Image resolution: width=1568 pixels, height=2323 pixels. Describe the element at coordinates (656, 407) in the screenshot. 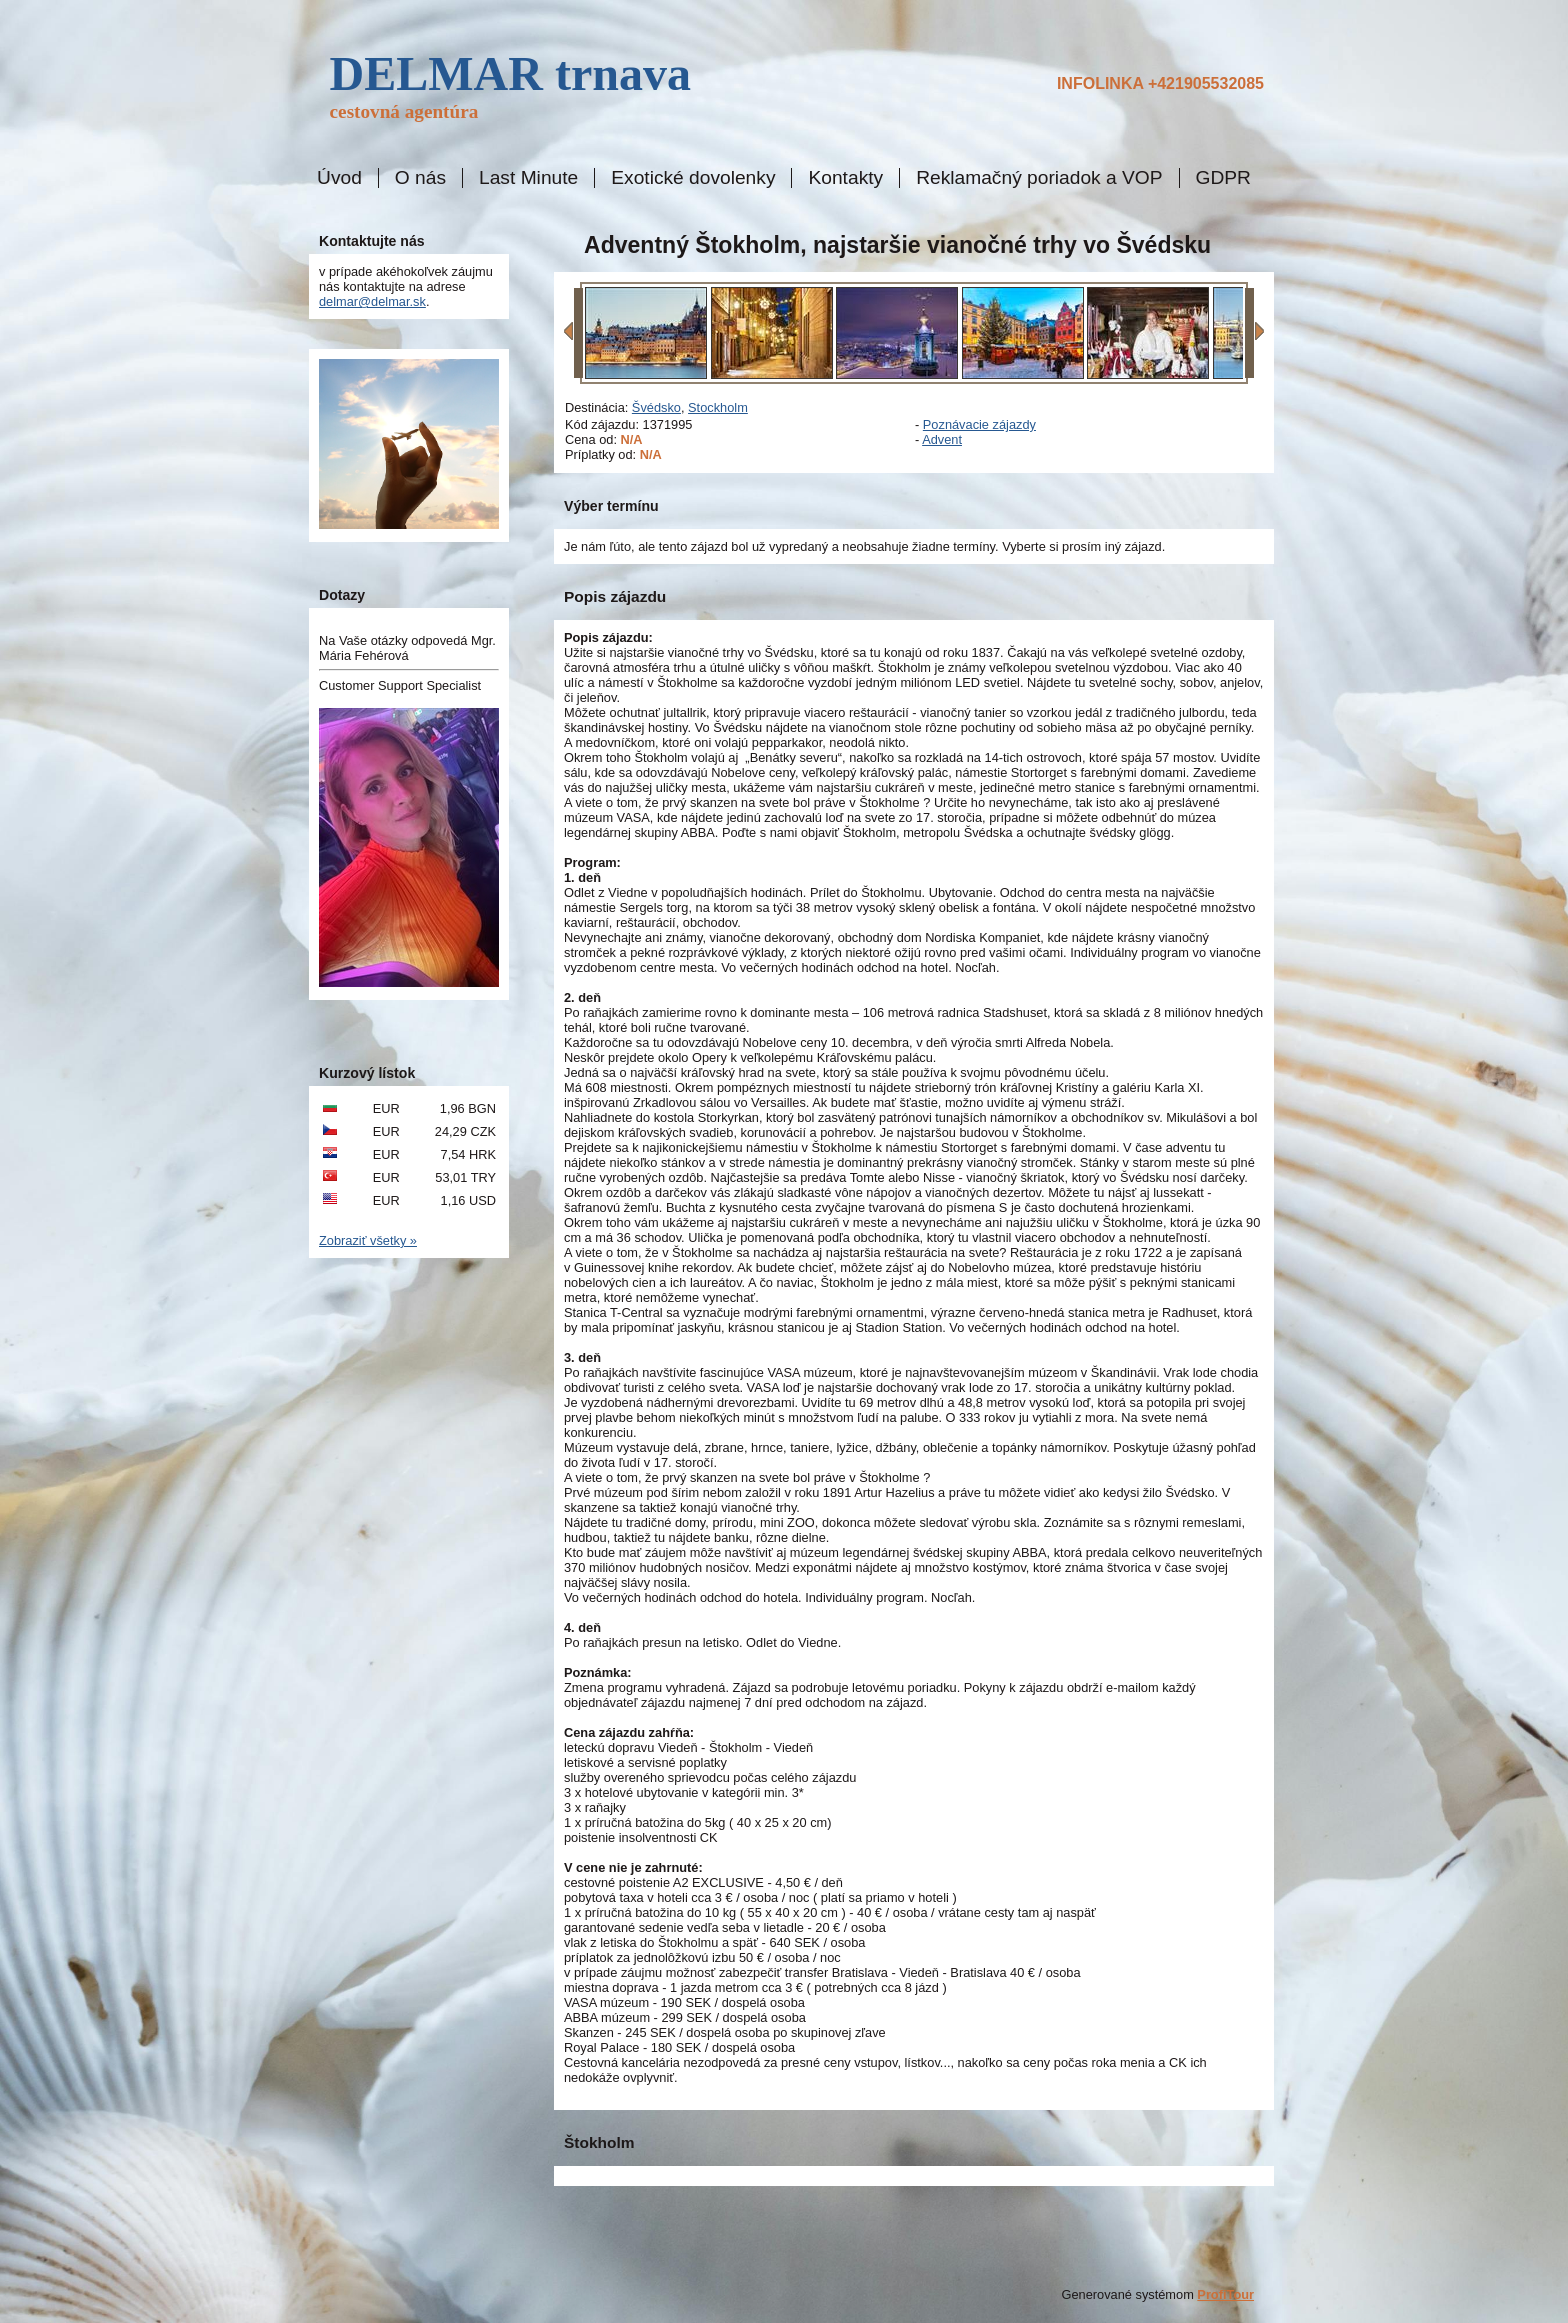

I see `Švédsko` at that location.